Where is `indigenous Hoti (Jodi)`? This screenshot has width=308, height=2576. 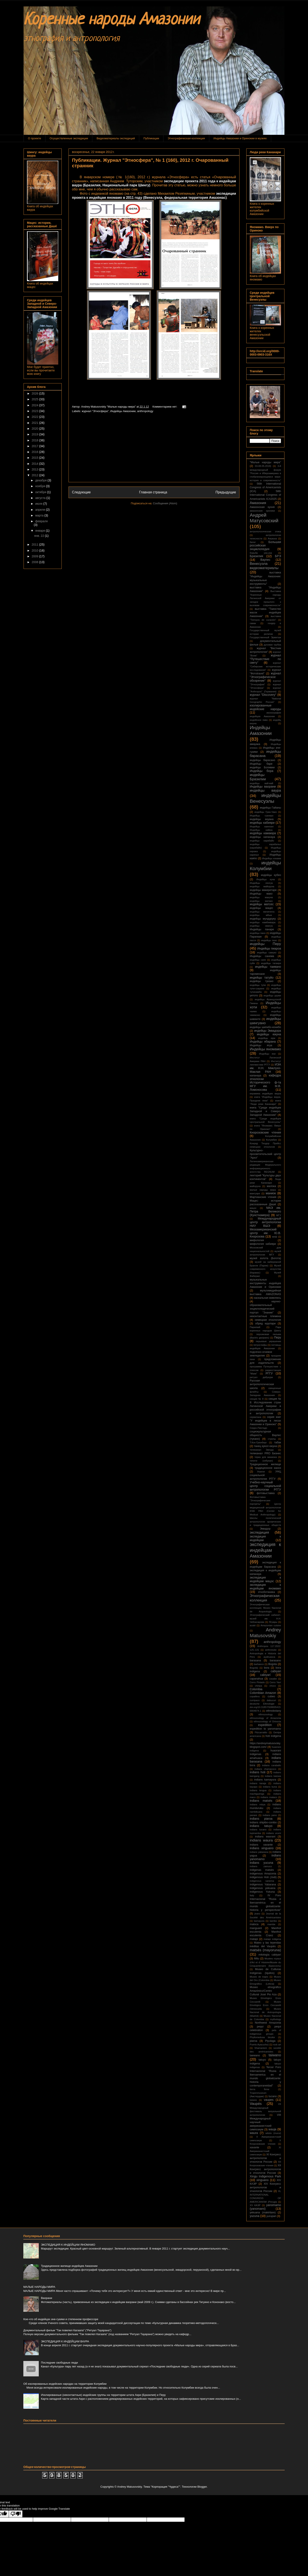
indigenous Hoti (Jodi) is located at coordinates (263, 1877).